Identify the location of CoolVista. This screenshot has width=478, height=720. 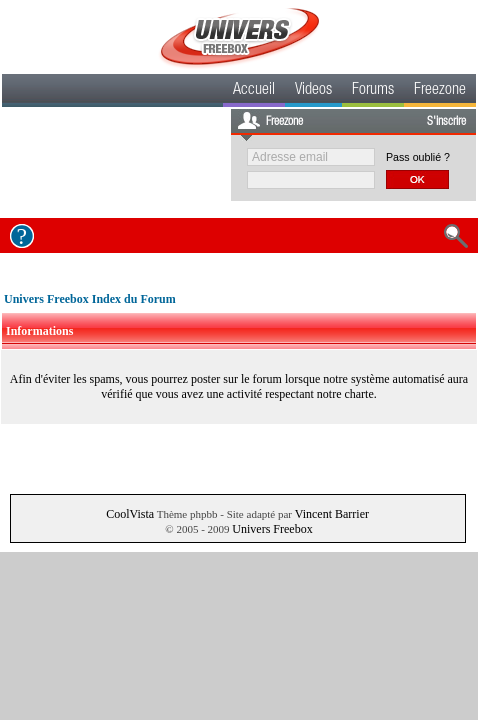
(130, 514).